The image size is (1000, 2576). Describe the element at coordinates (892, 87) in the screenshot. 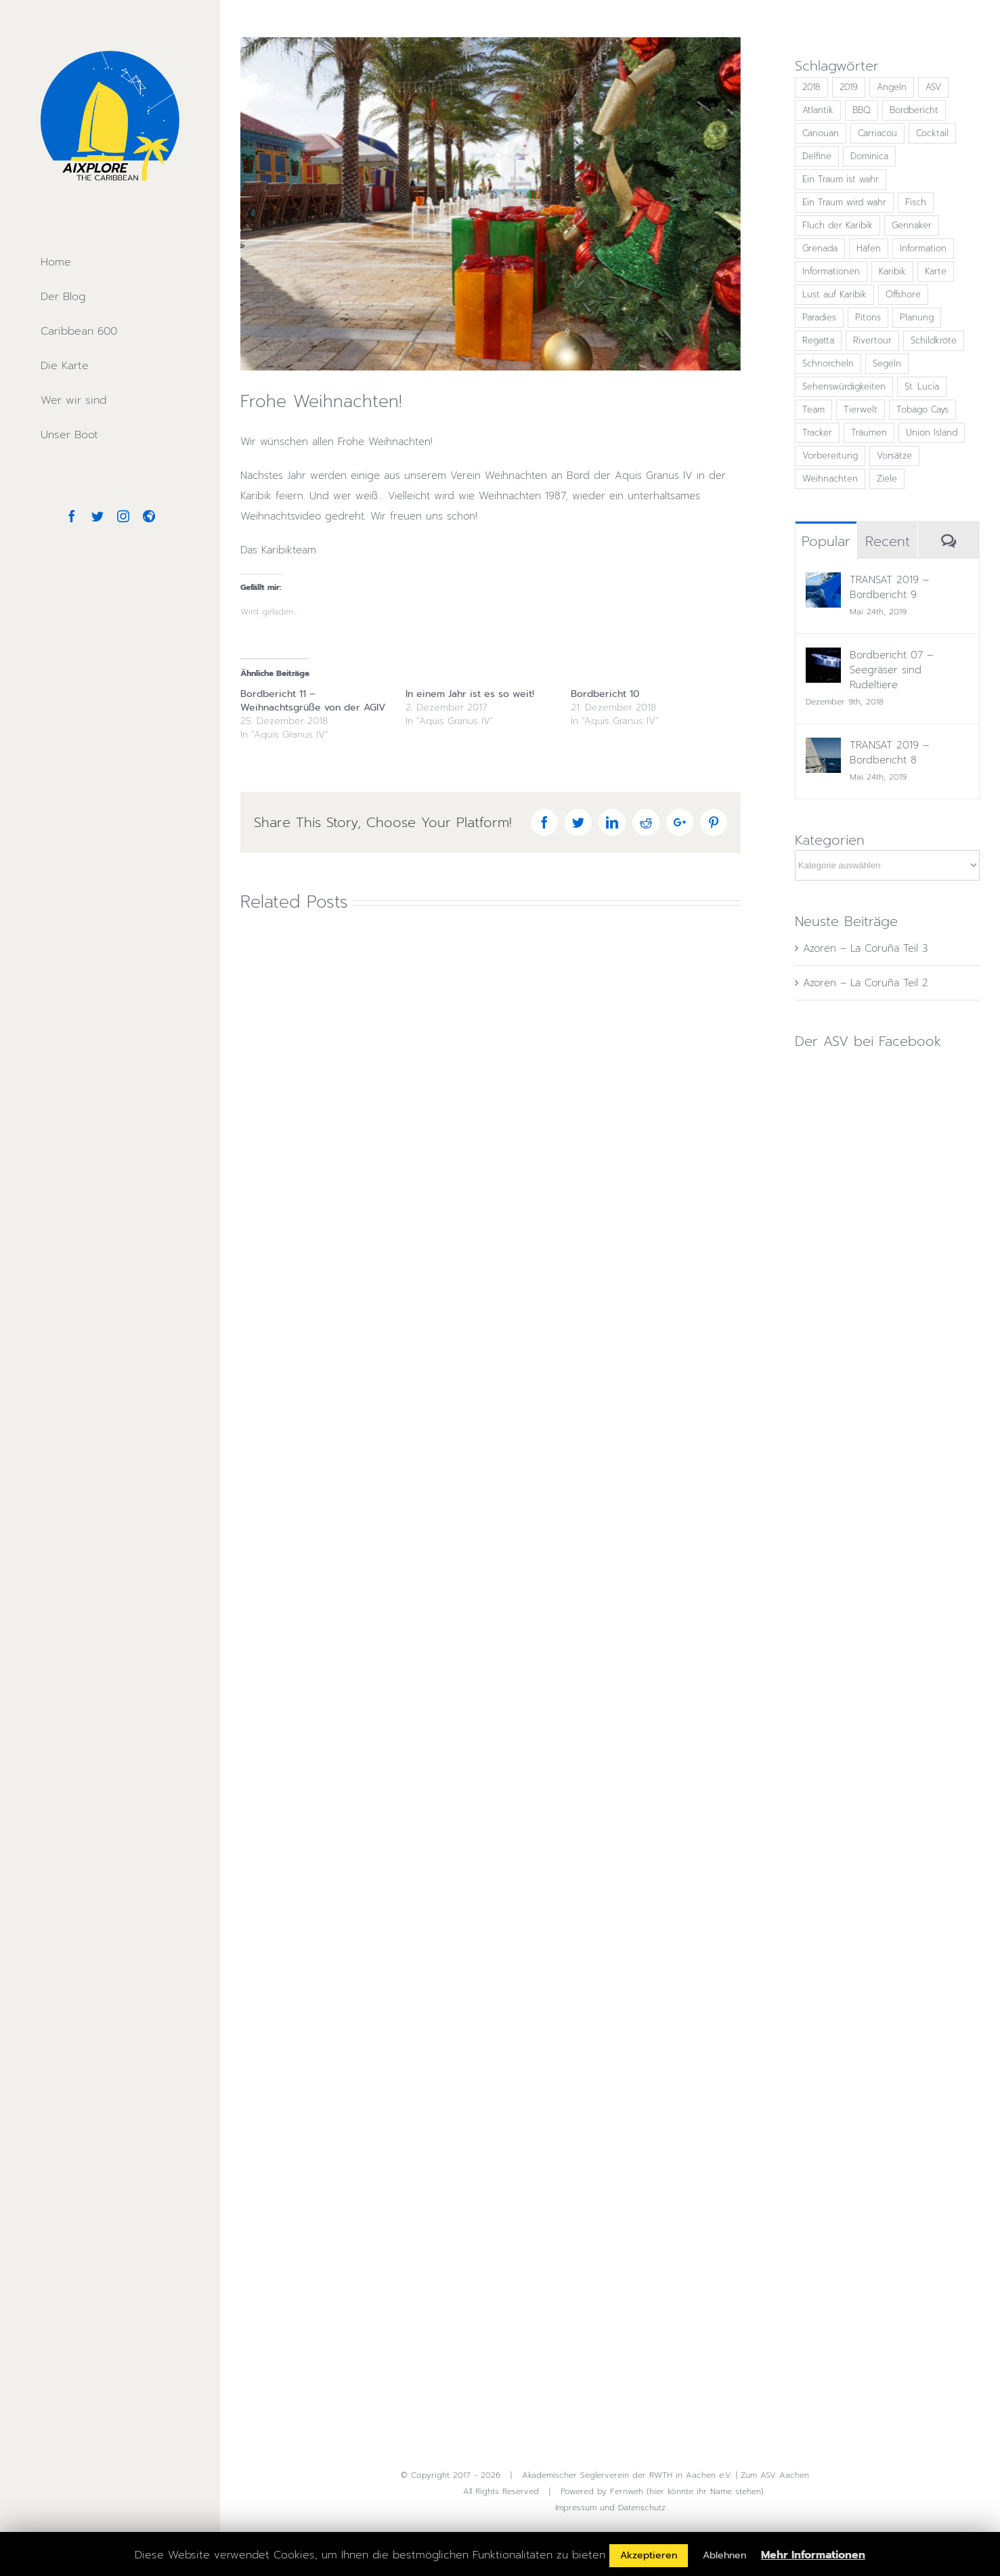

I see `Angeln [Angeln (1 Eintrag)]` at that location.